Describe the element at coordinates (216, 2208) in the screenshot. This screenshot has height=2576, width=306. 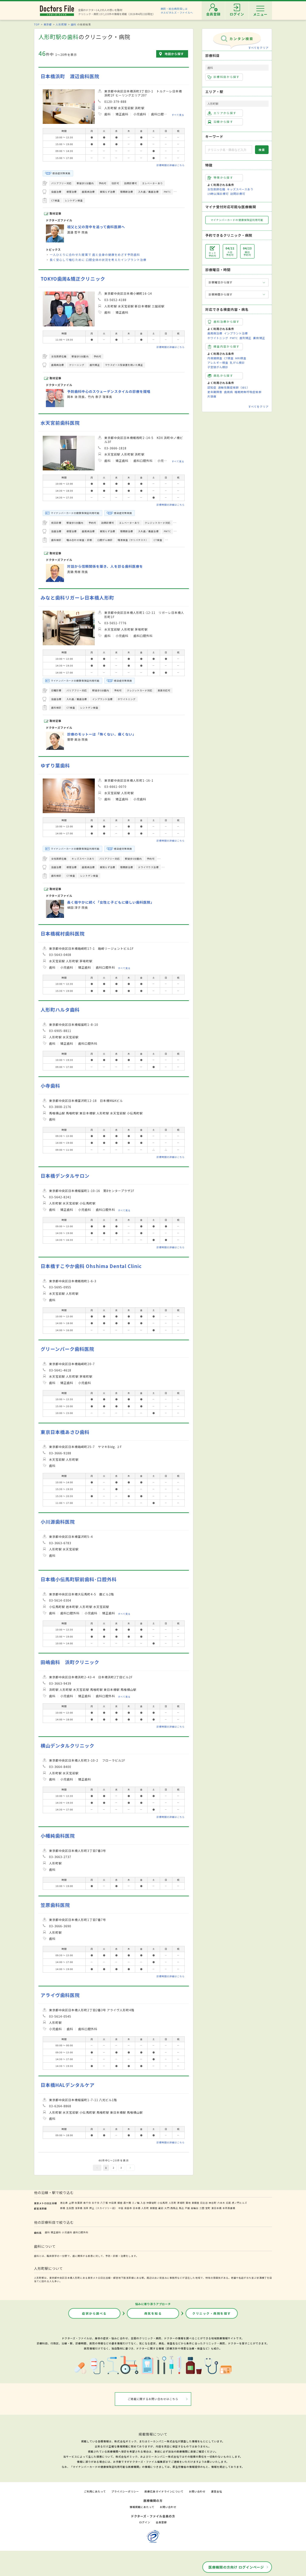
I see `東日本橋` at that location.